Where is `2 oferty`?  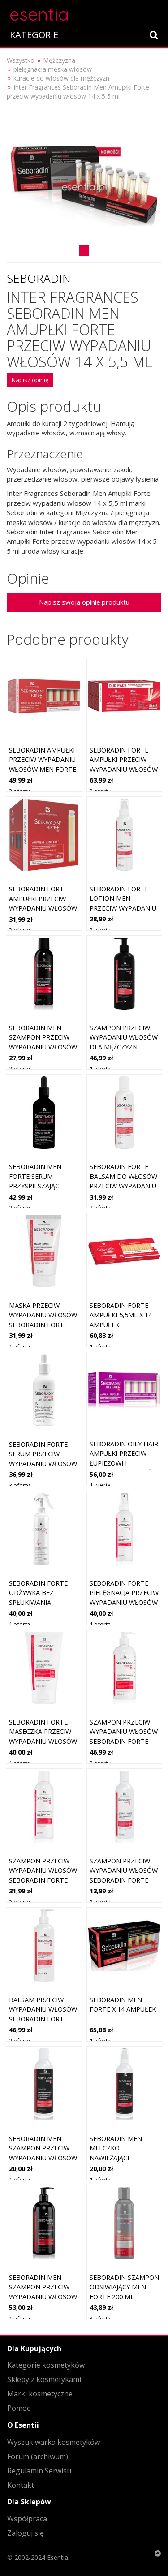
2 oferty is located at coordinates (19, 791).